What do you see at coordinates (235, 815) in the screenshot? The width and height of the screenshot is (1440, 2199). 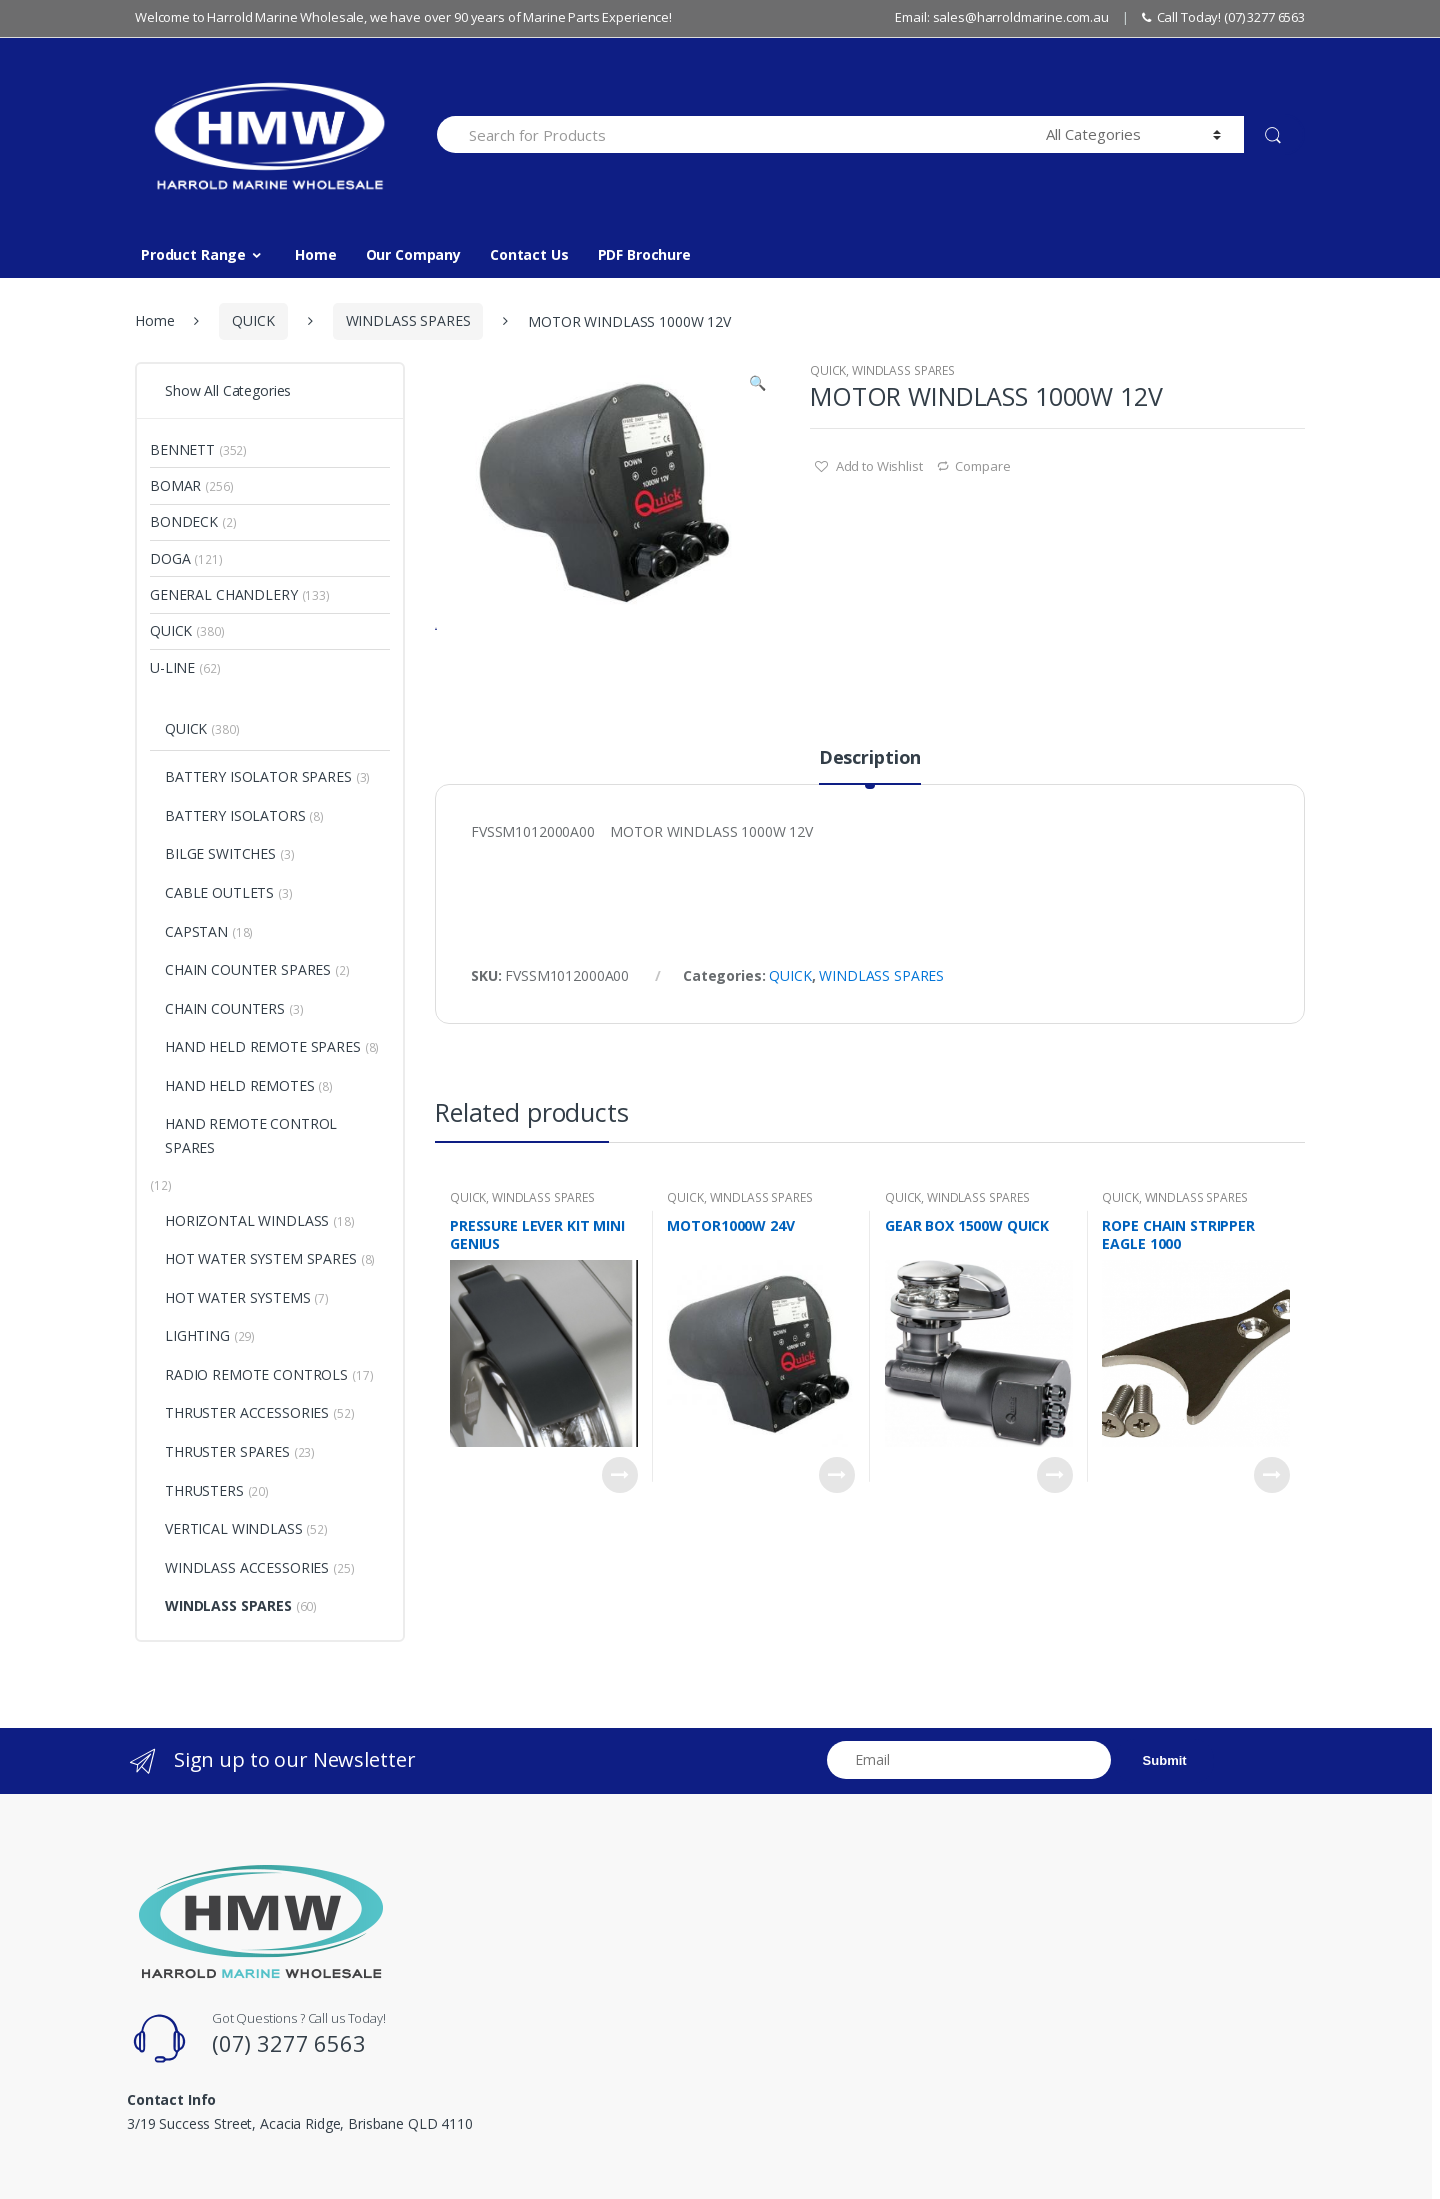 I see `BATTERY ISOLATORS` at bounding box center [235, 815].